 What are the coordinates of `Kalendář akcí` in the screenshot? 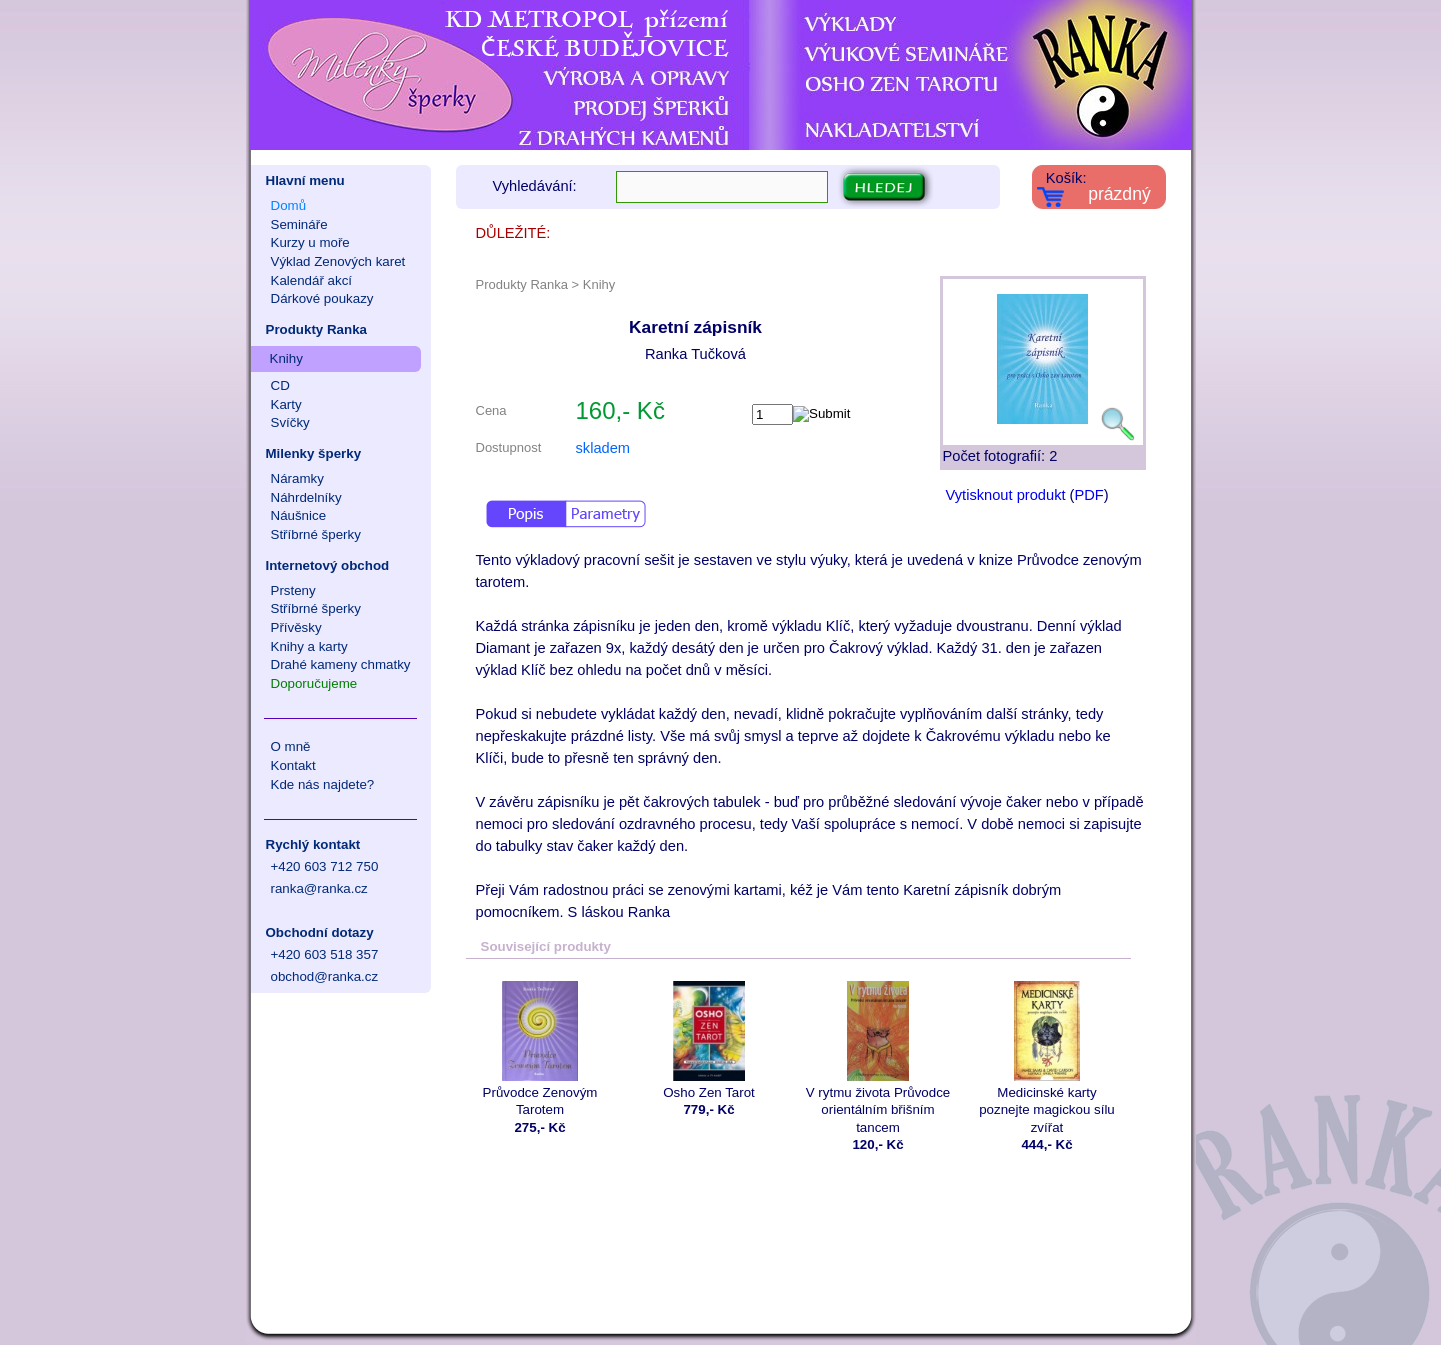 It's located at (312, 280).